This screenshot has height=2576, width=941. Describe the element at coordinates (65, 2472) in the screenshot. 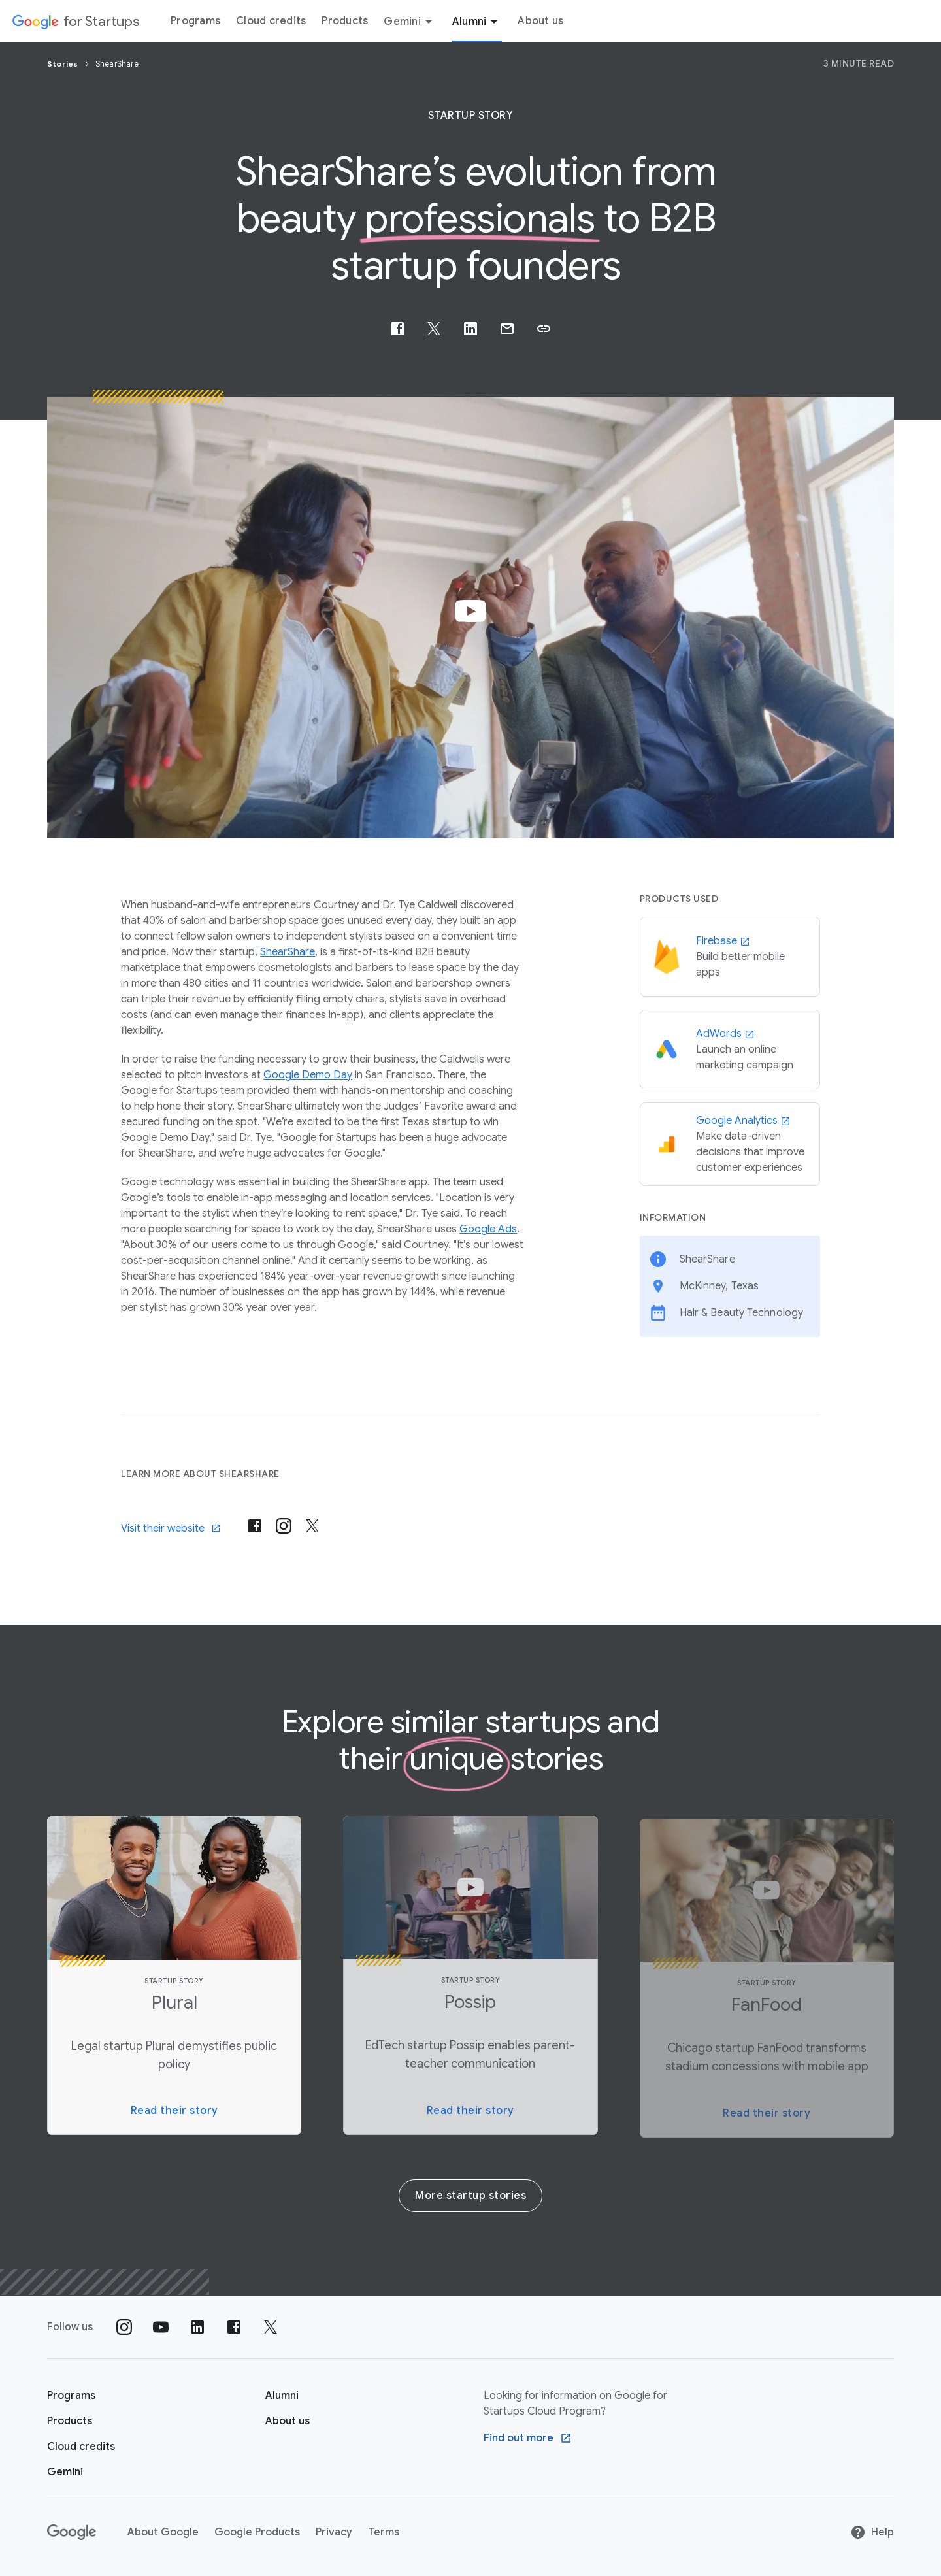

I see `[Google for Startups Gemini page]` at that location.